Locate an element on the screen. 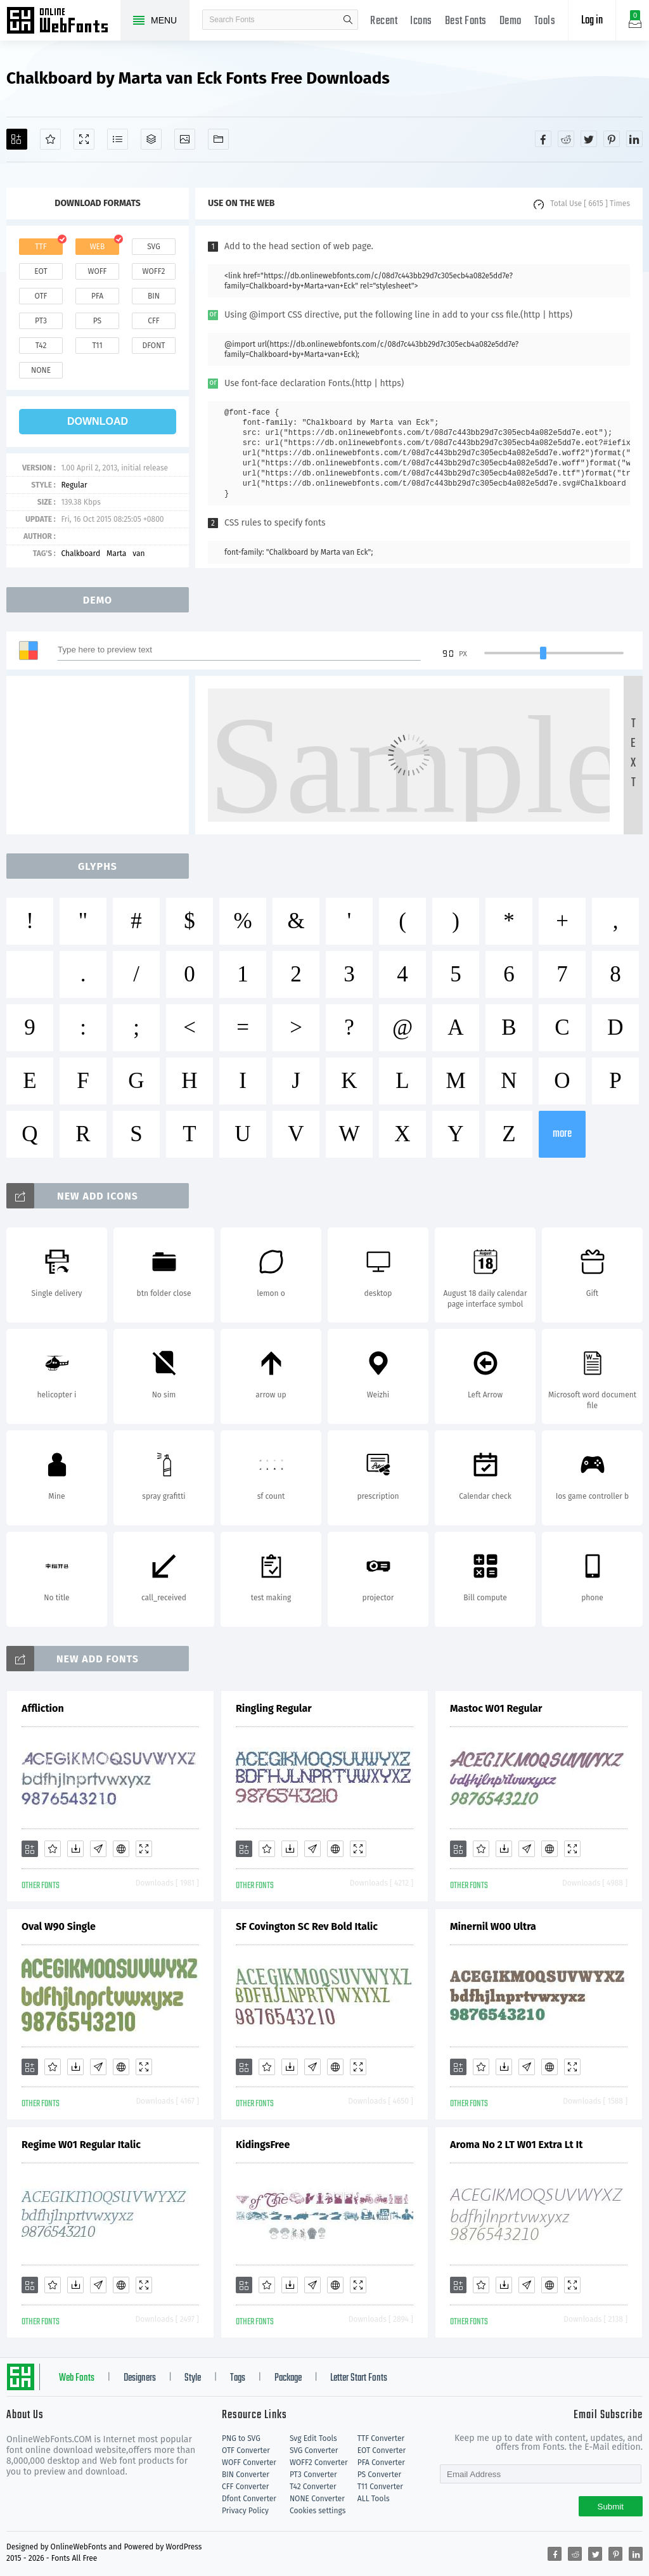  BIN Converter is located at coordinates (245, 2474).